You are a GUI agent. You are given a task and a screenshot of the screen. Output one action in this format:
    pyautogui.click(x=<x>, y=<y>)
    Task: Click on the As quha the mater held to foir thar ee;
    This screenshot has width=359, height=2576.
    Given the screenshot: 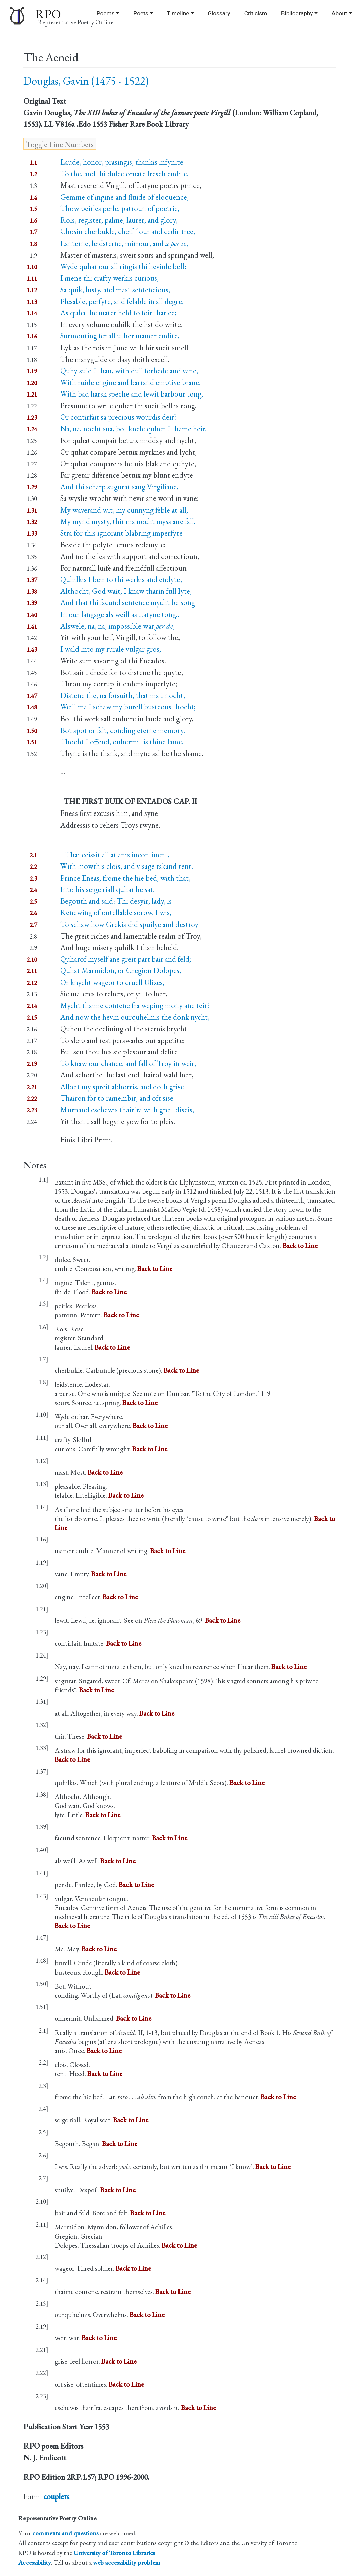 What is the action you would take?
    pyautogui.click(x=118, y=313)
    